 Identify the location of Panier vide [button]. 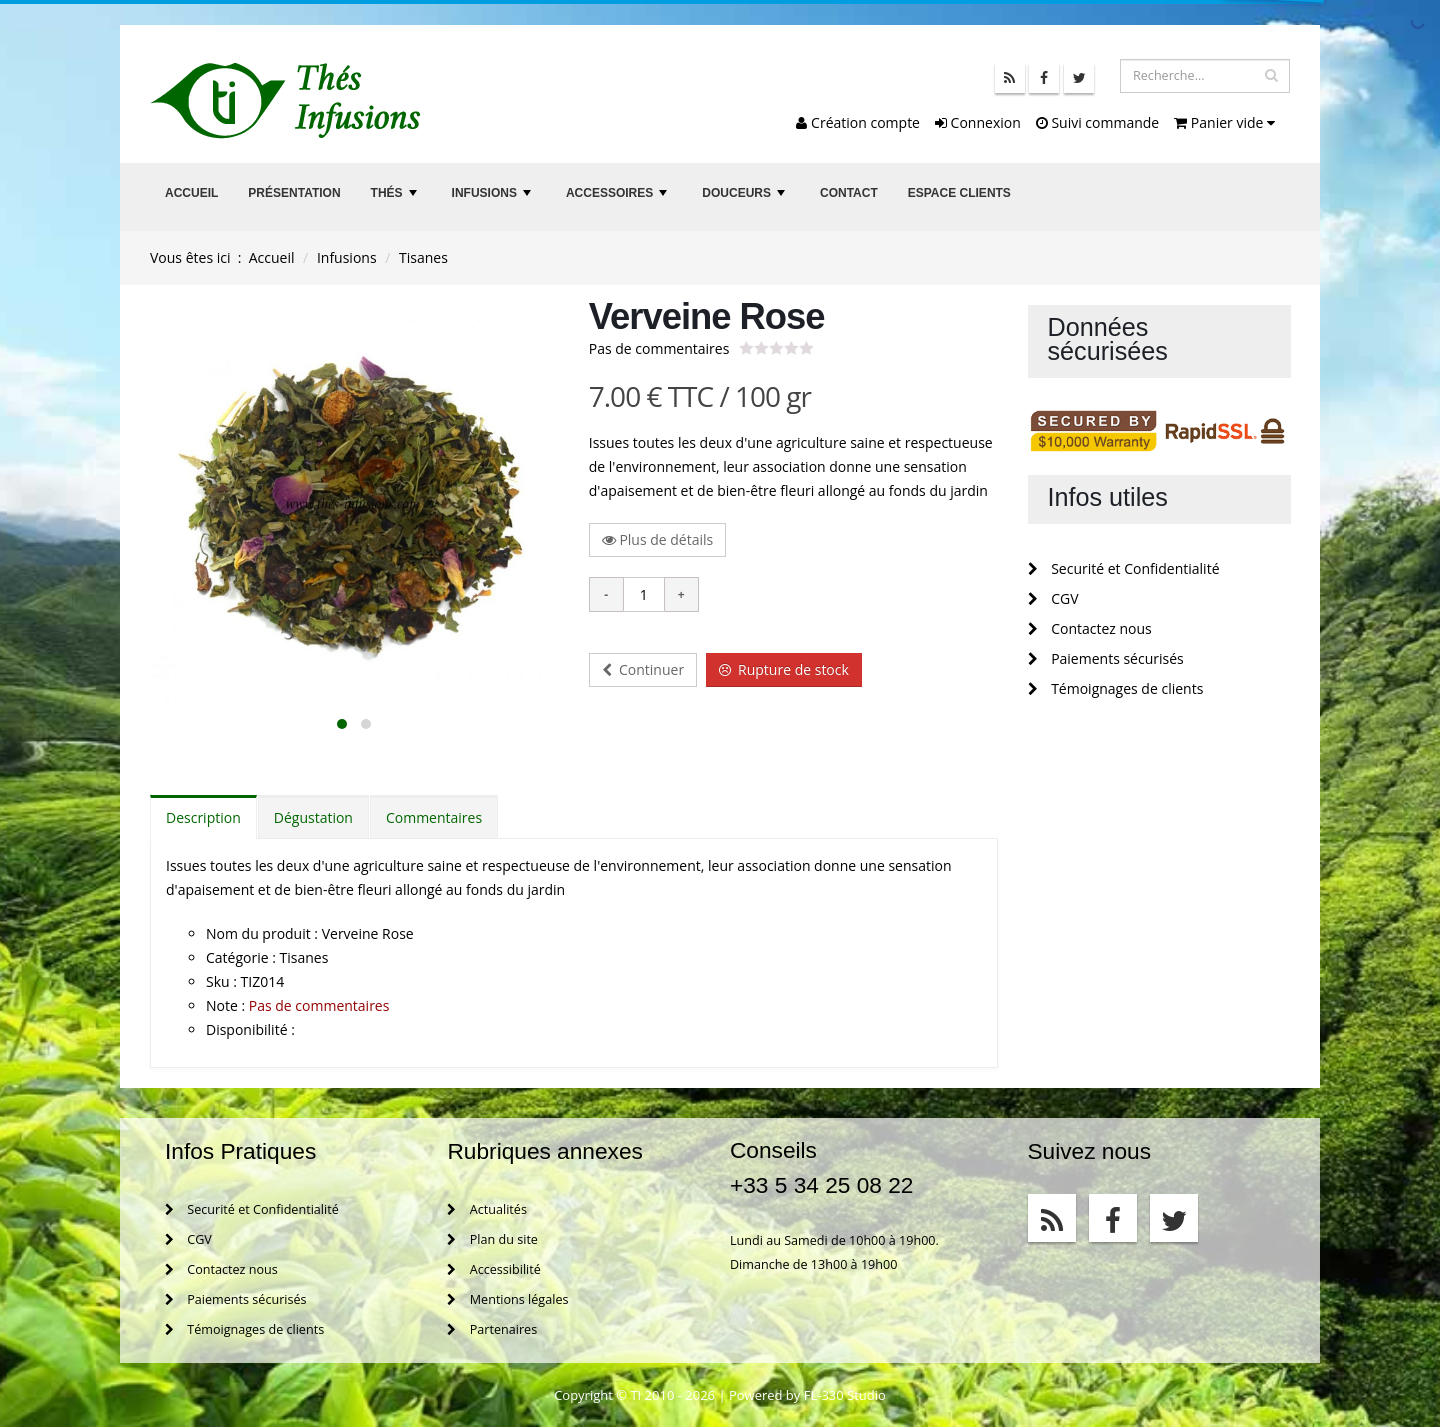
(1224, 122).